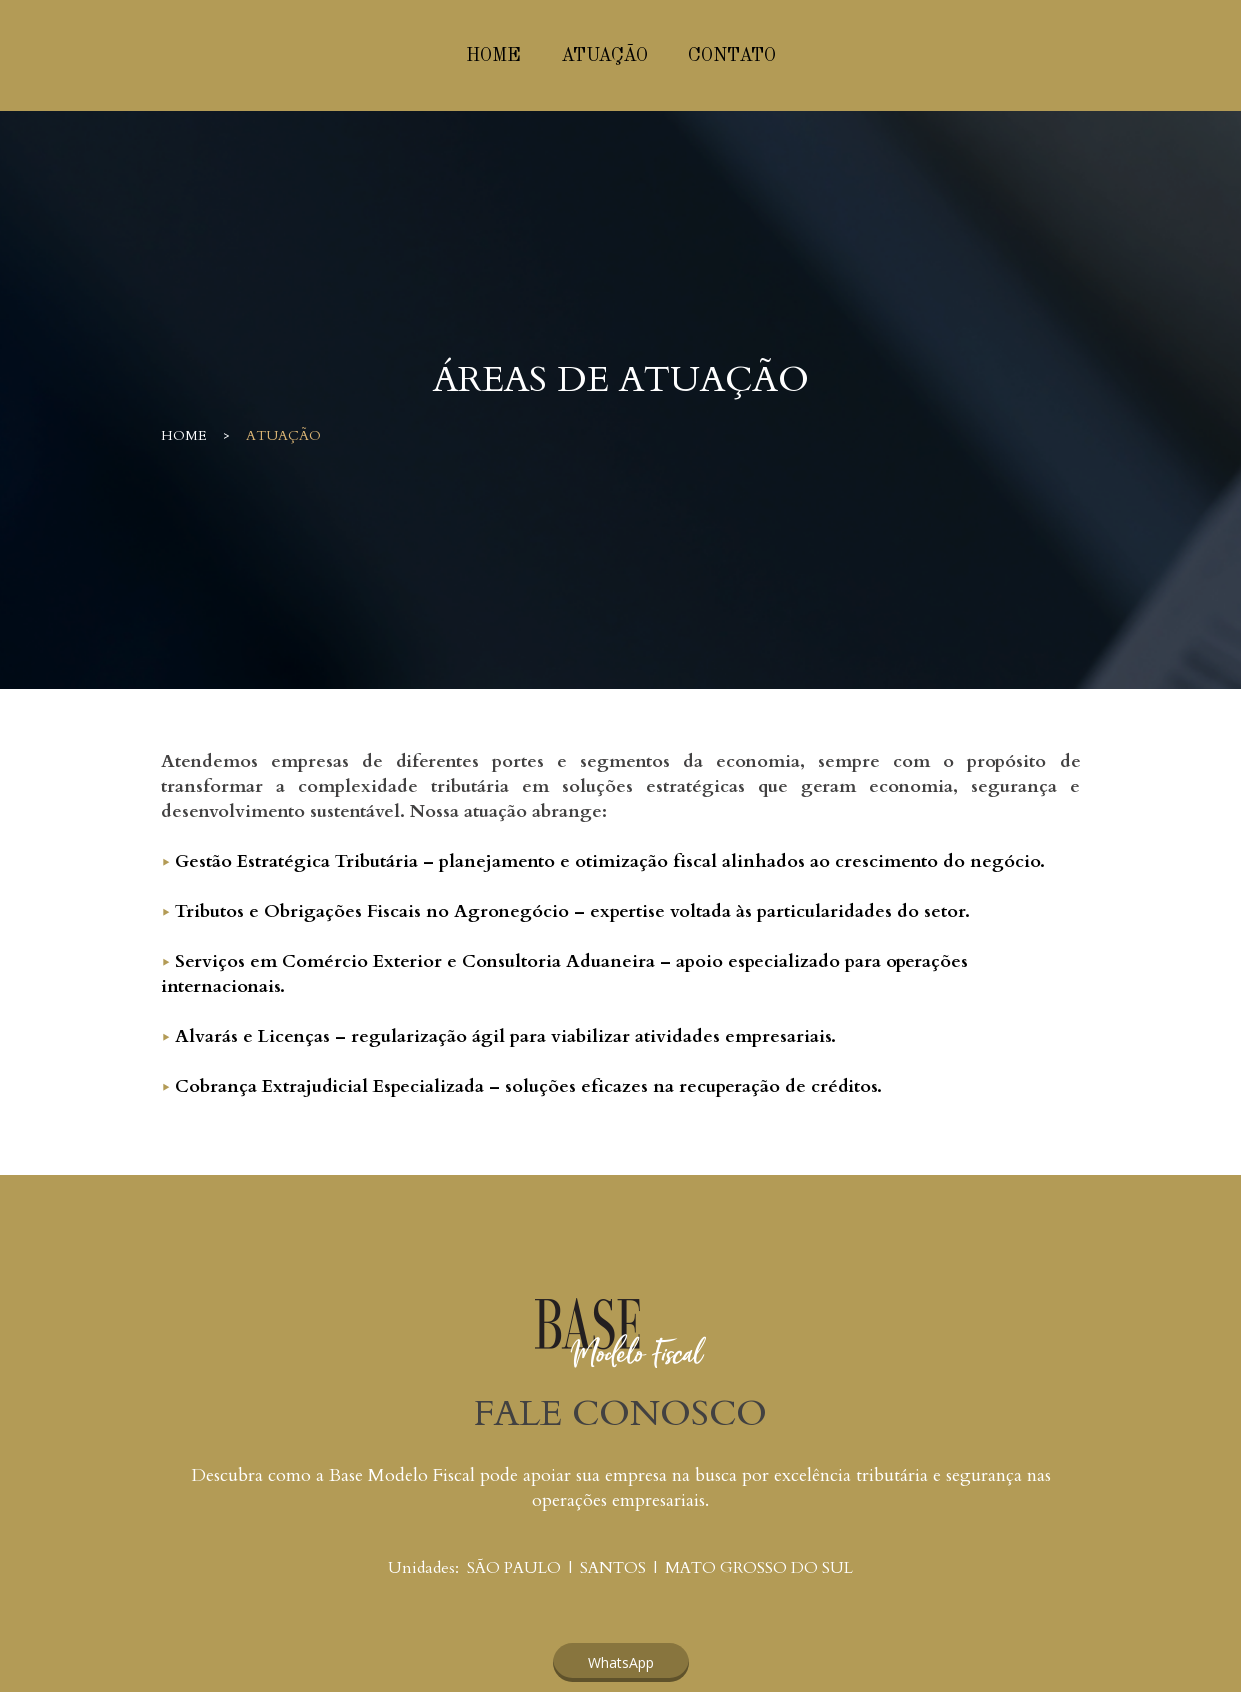 This screenshot has width=1241, height=1692. Describe the element at coordinates (732, 56) in the screenshot. I see `CONTATO [menuitem]` at that location.